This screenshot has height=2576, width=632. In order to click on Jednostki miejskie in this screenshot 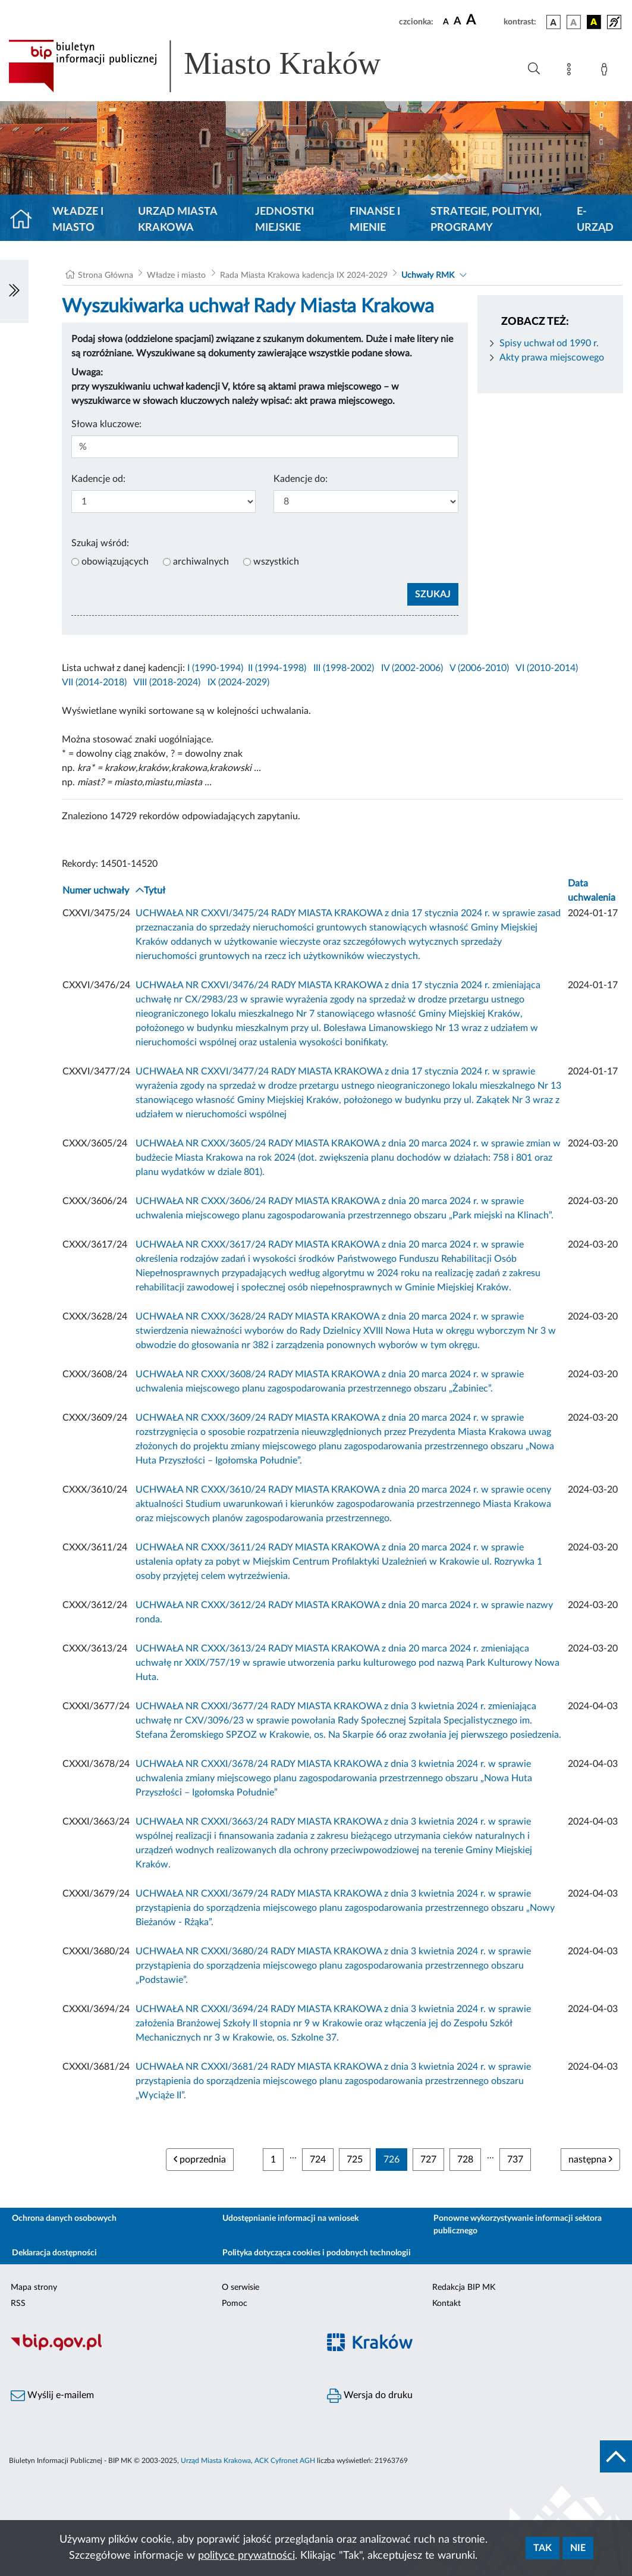, I will do `click(284, 219)`.